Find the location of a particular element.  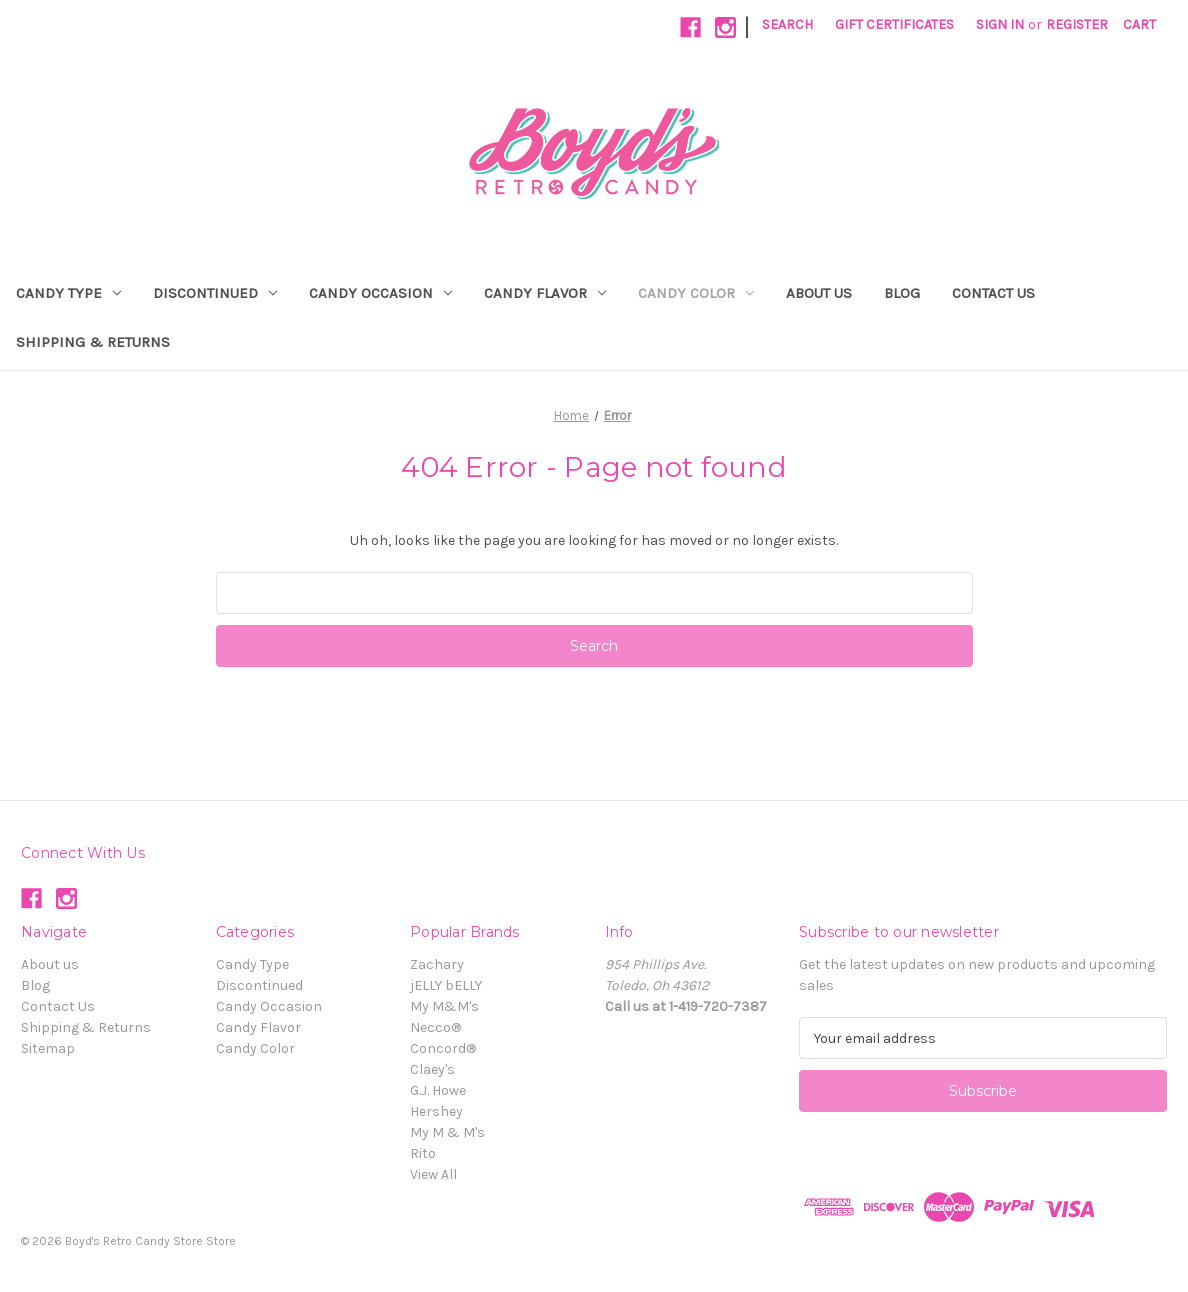

Zachary is located at coordinates (437, 964).